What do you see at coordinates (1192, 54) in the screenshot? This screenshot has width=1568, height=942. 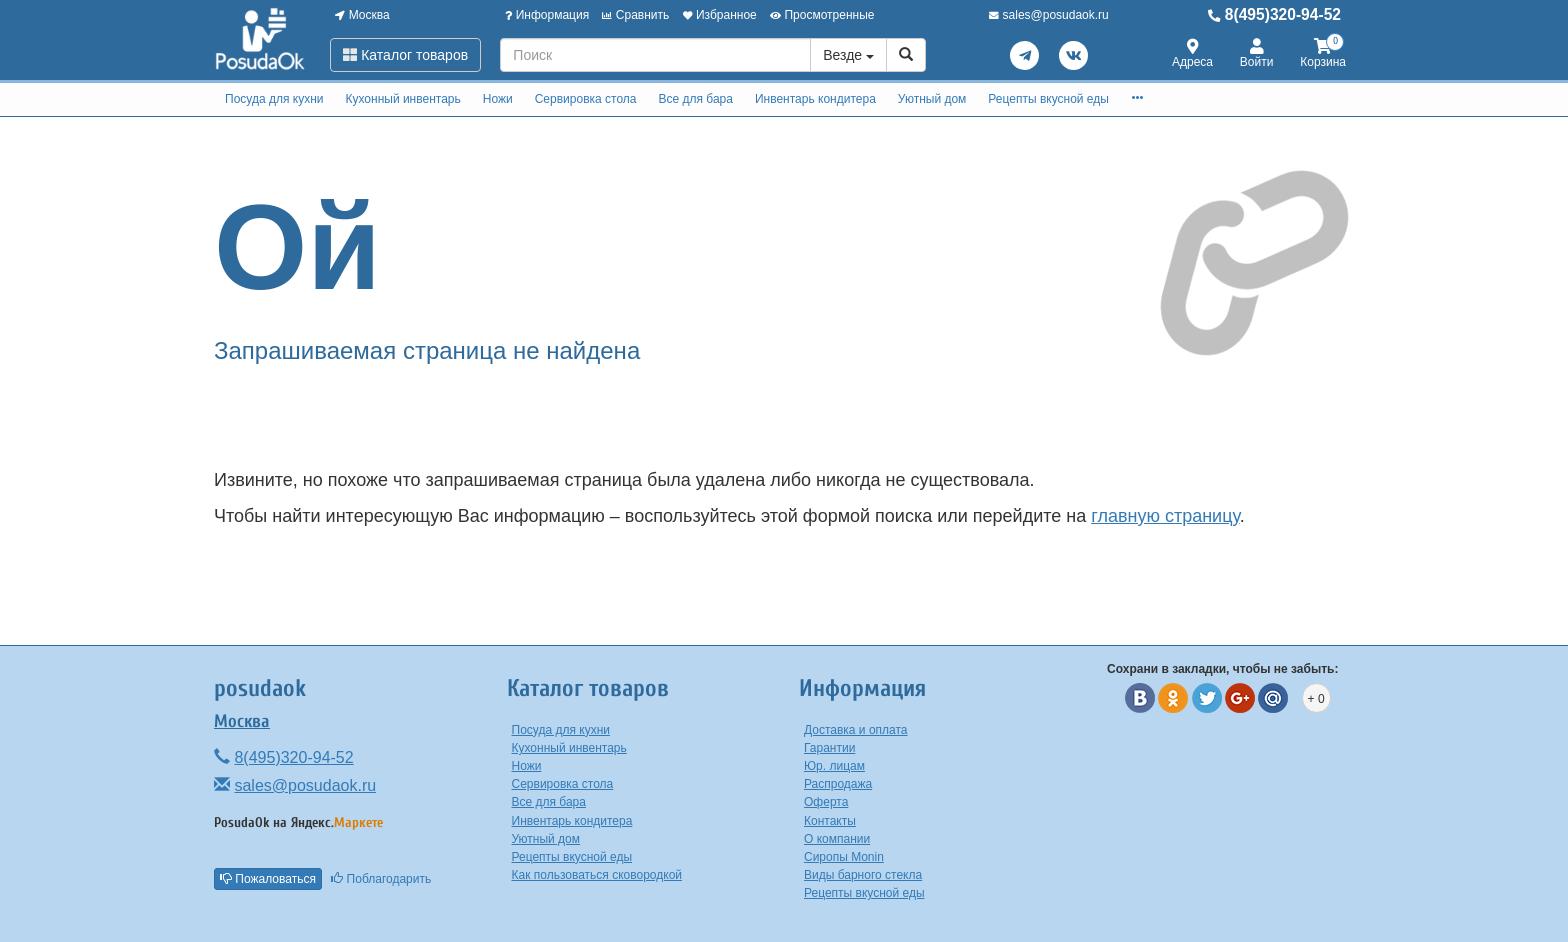 I see `Адреса` at bounding box center [1192, 54].